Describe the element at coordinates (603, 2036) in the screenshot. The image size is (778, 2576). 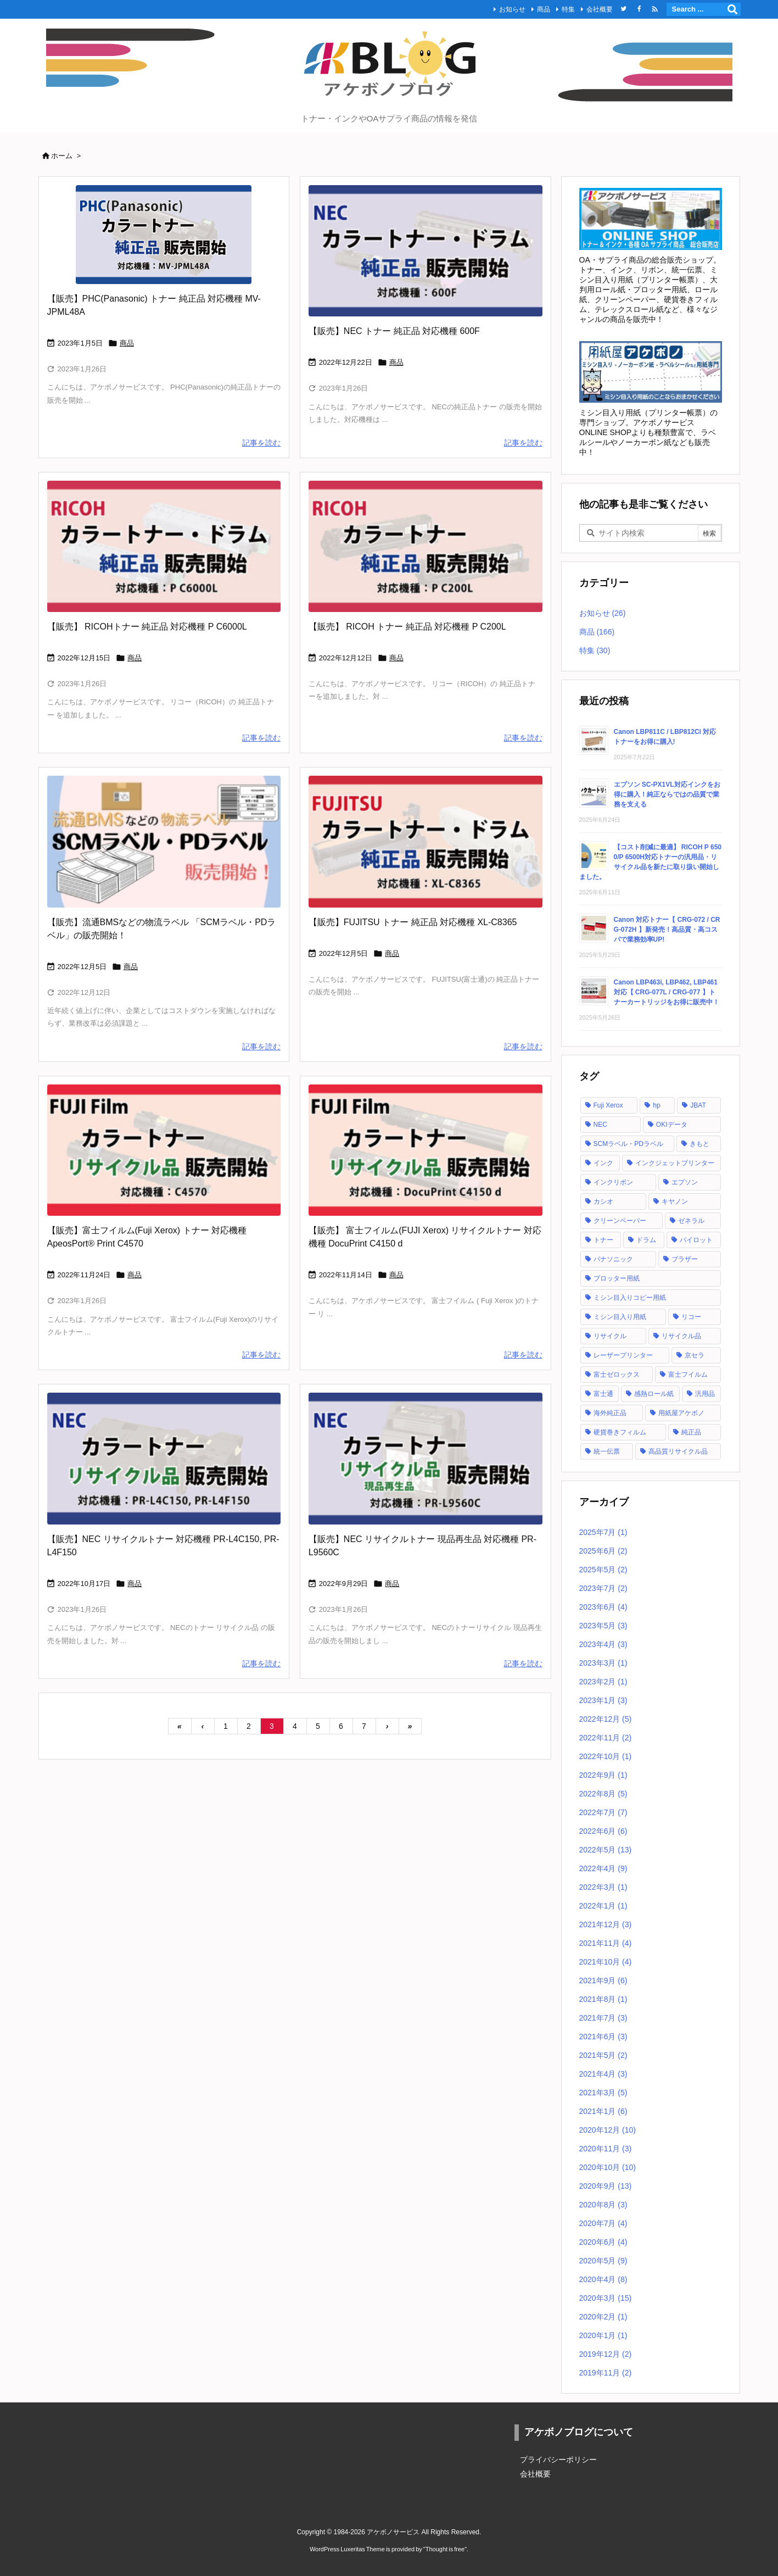
I see `2021年6月` at that location.